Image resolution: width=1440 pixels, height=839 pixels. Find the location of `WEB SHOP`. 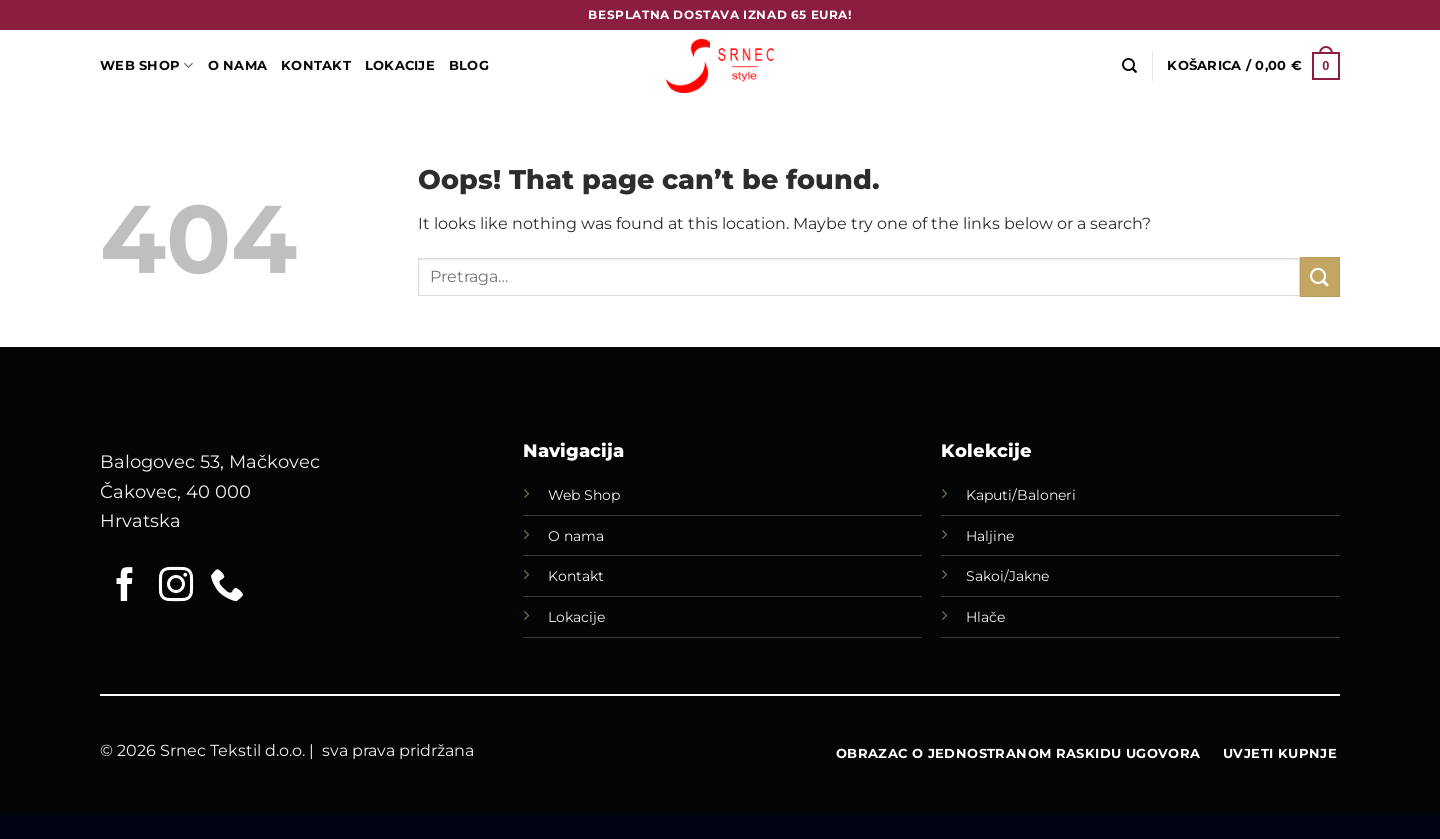

WEB SHOP is located at coordinates (147, 65).